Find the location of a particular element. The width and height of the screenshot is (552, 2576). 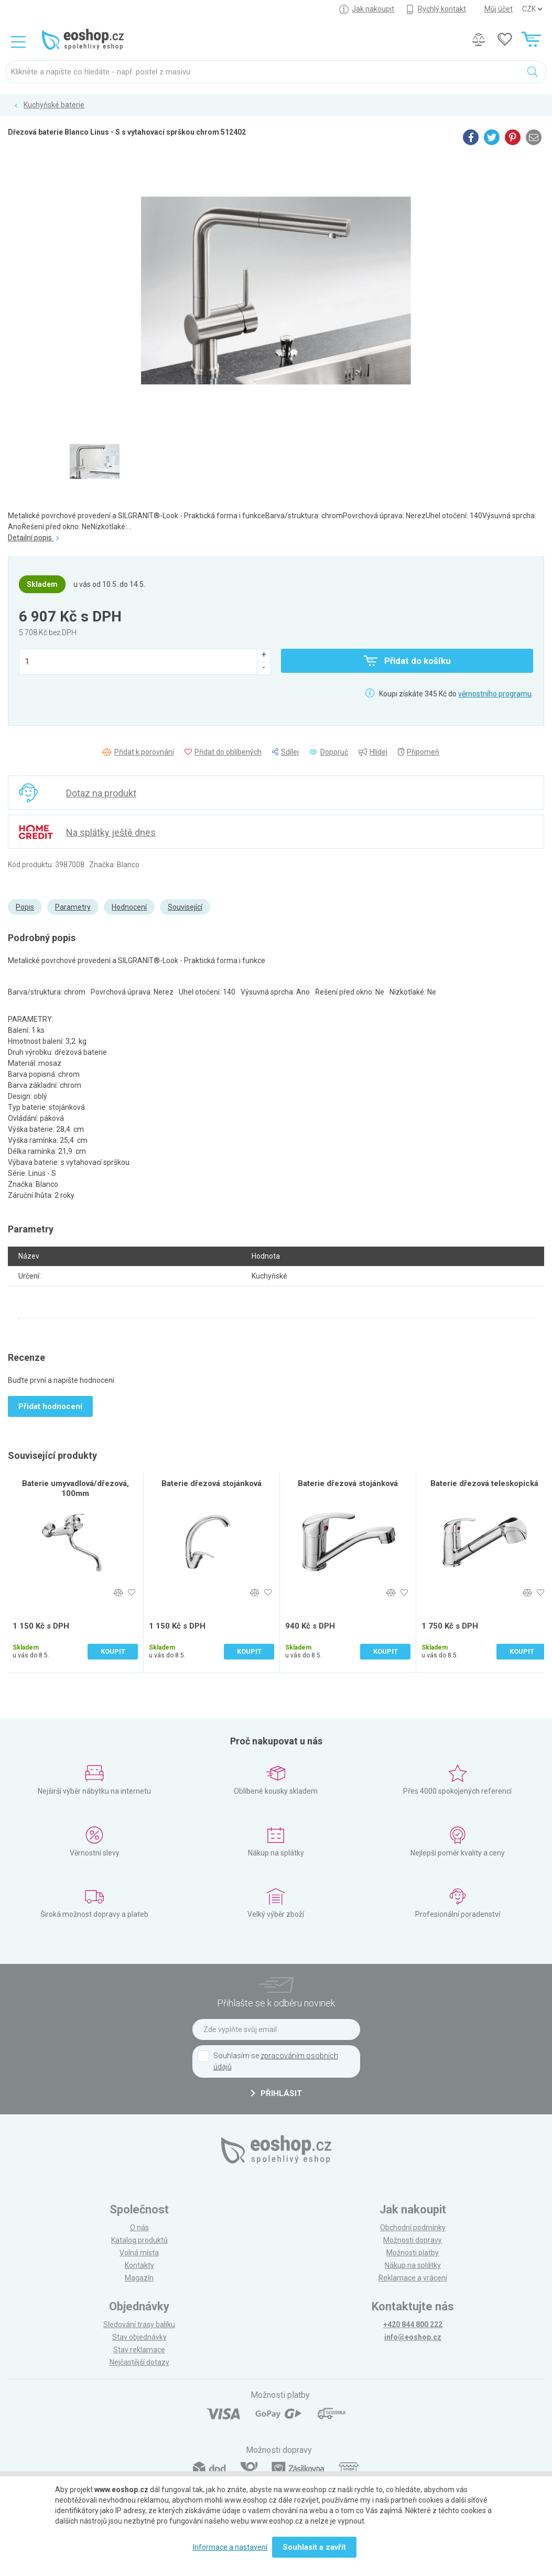

Popis is located at coordinates (25, 907).